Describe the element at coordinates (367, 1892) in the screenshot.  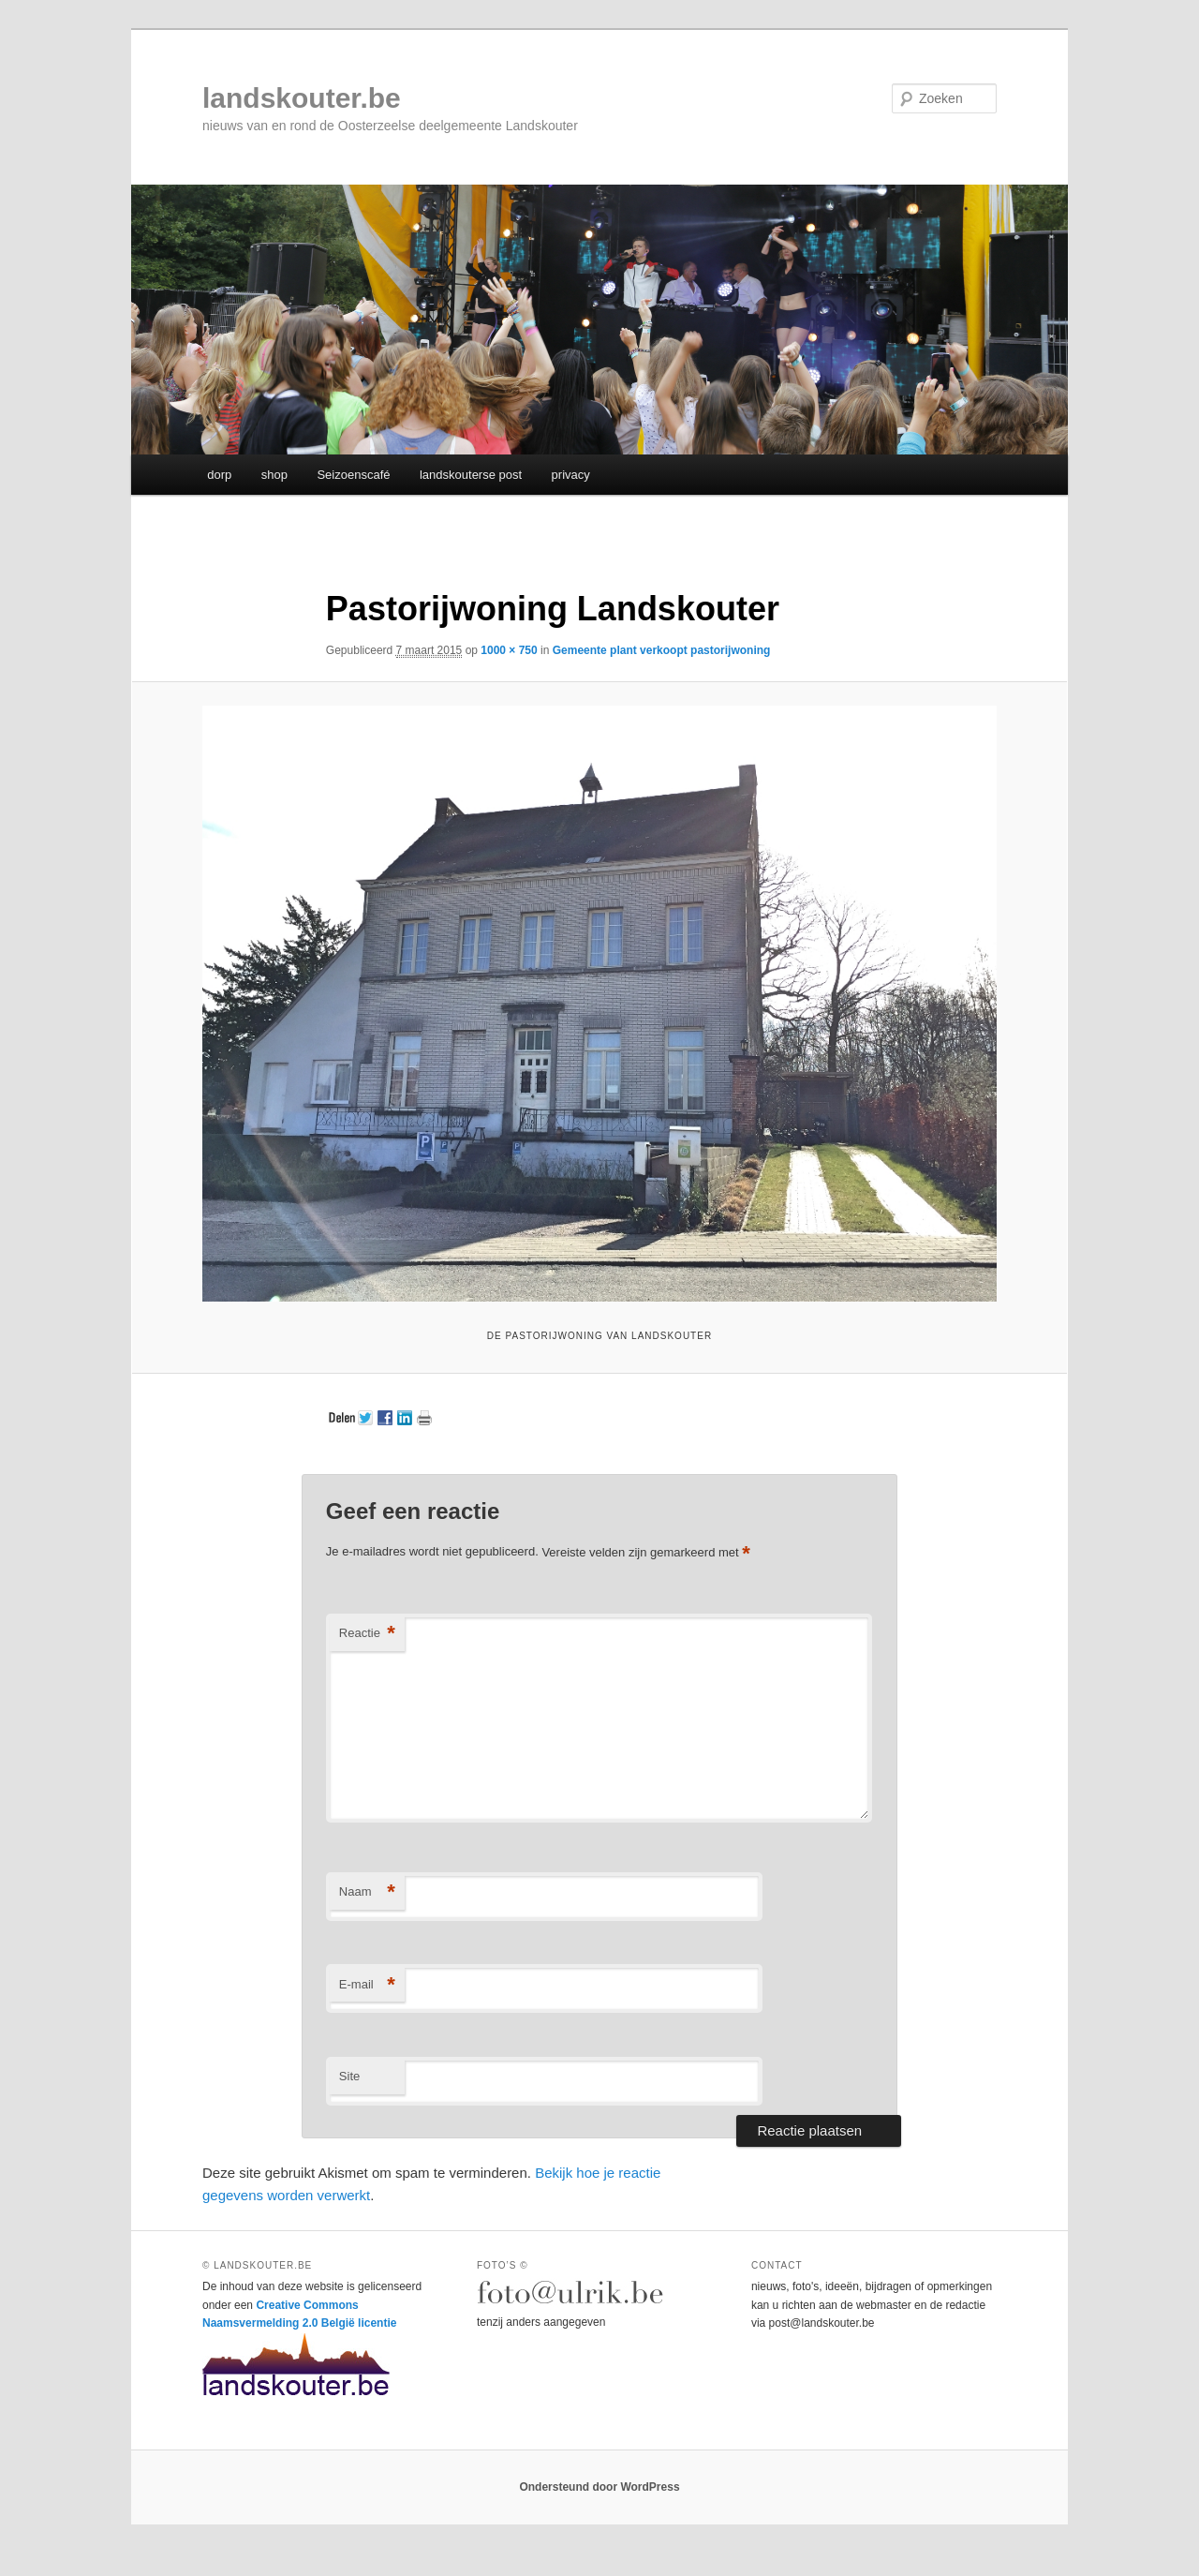
I see `Naam` at that location.